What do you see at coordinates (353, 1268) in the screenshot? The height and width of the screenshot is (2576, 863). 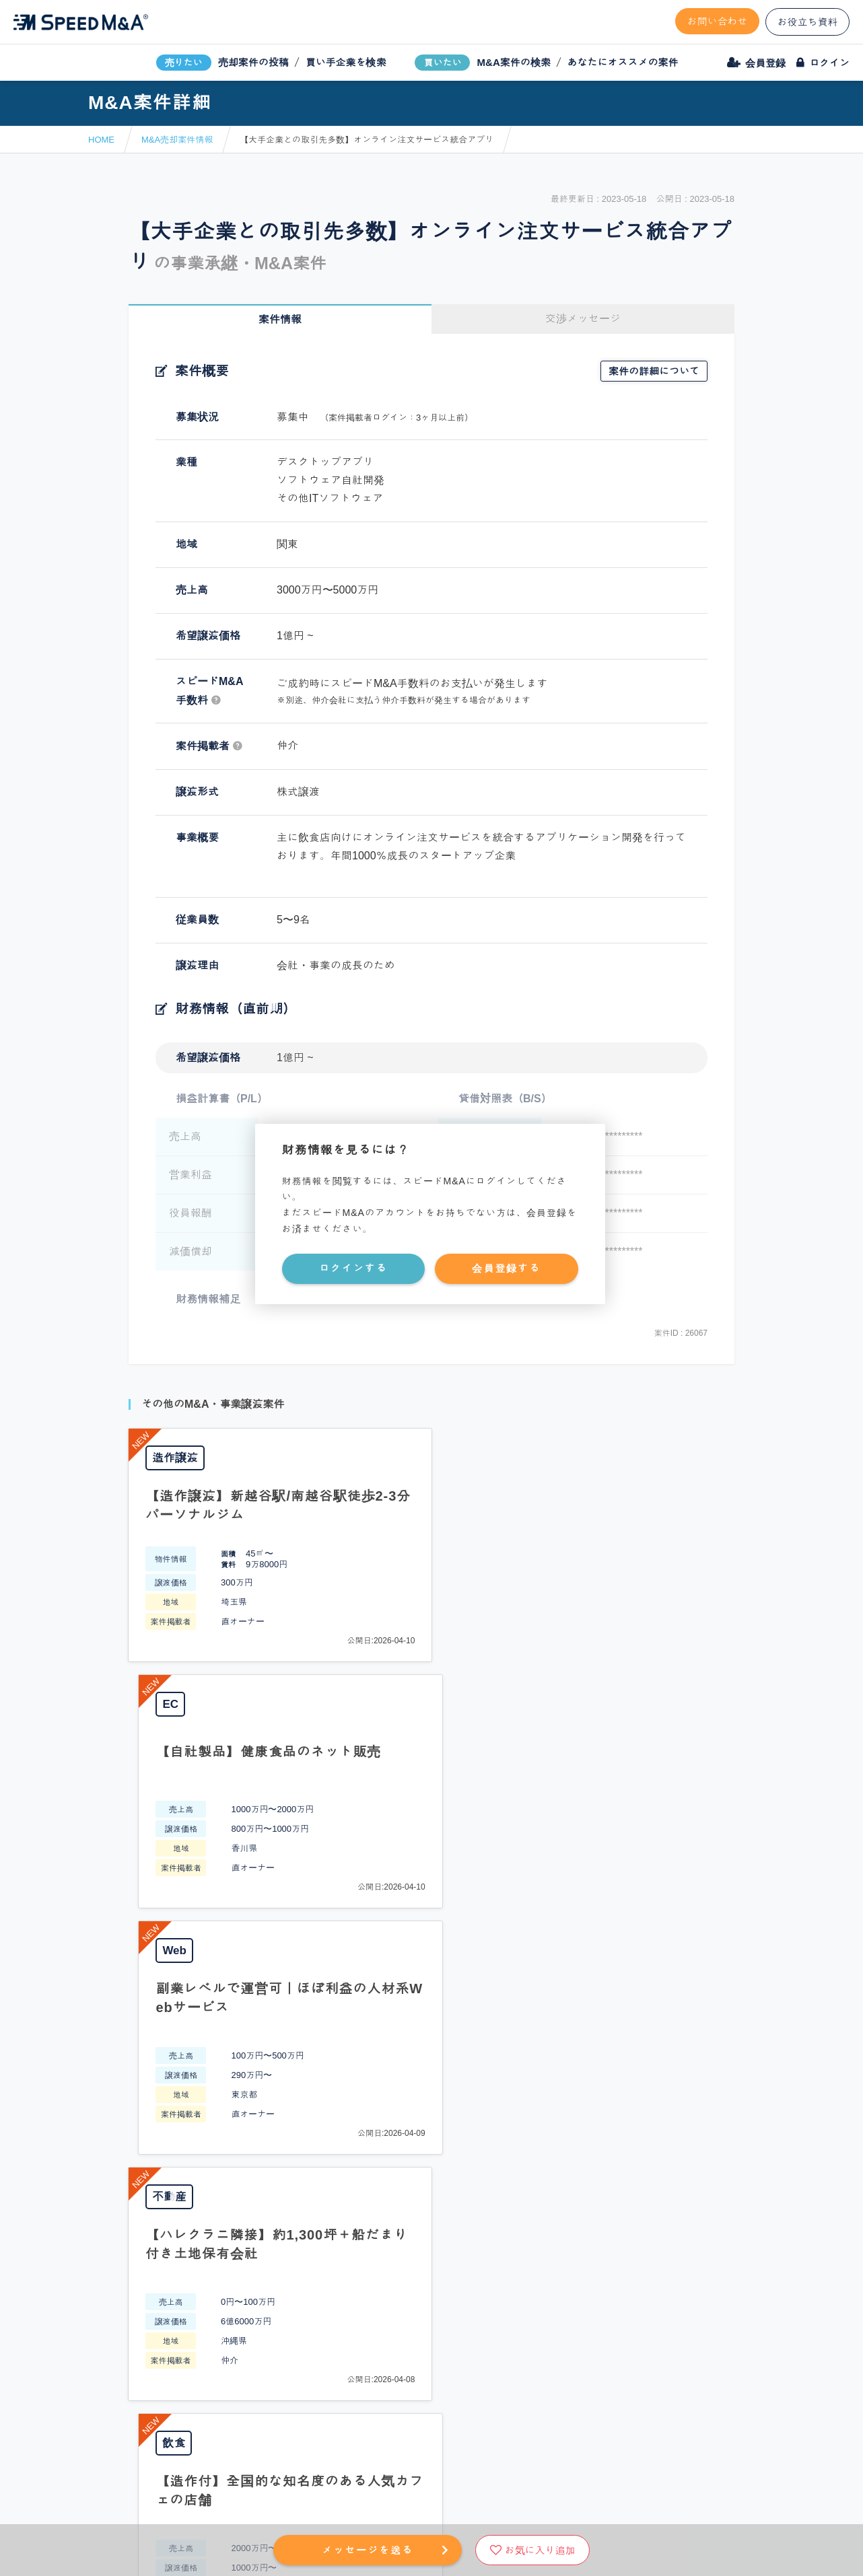 I see `ログインする` at bounding box center [353, 1268].